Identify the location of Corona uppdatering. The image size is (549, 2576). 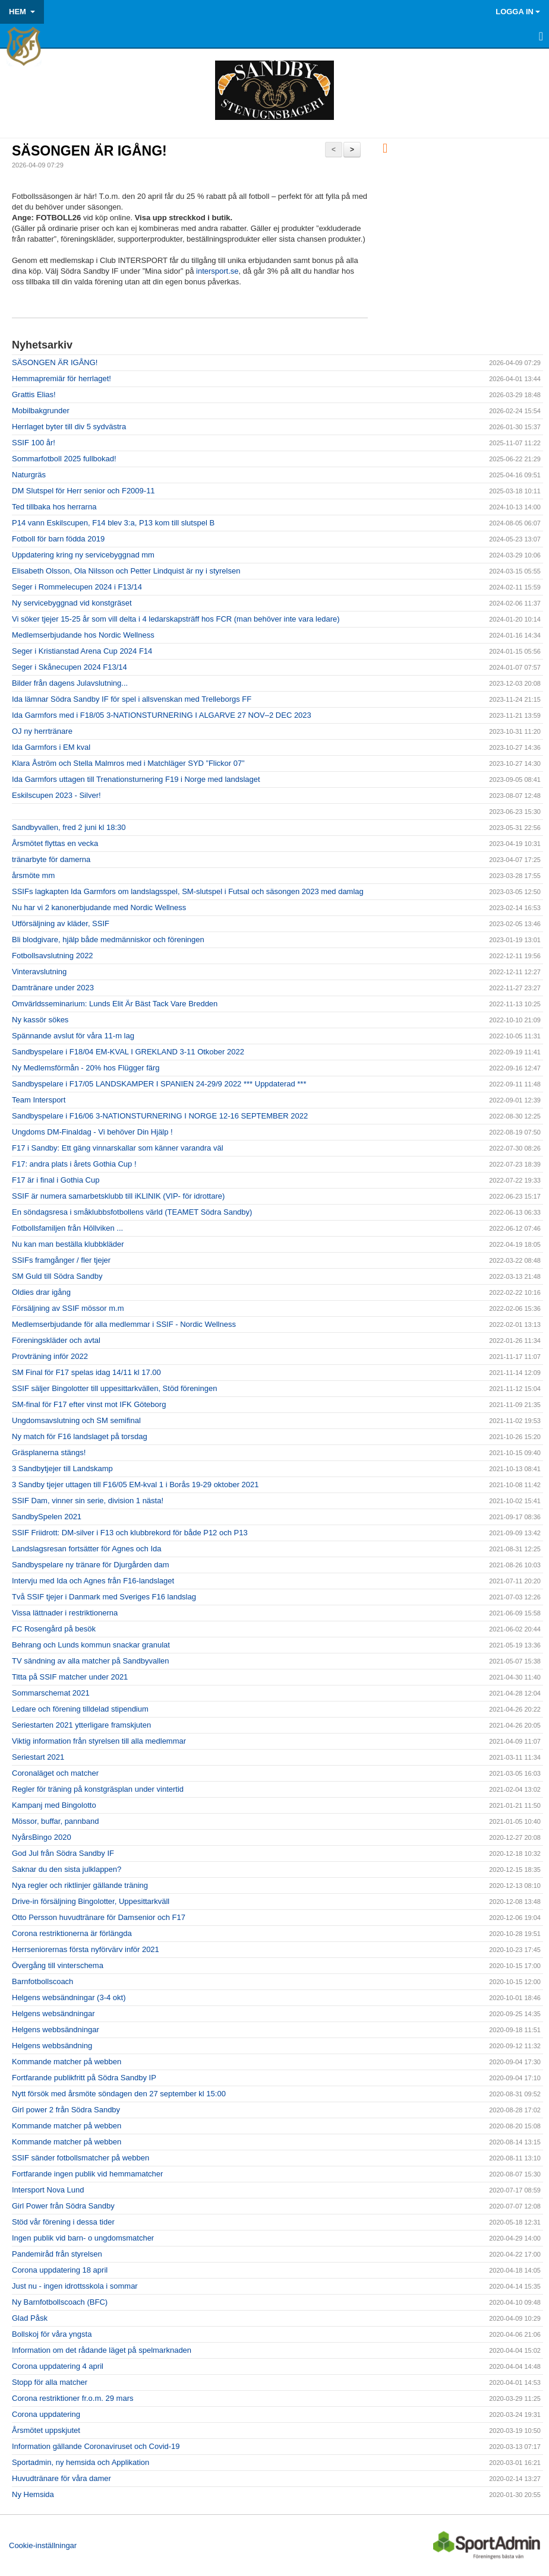
(46, 2414).